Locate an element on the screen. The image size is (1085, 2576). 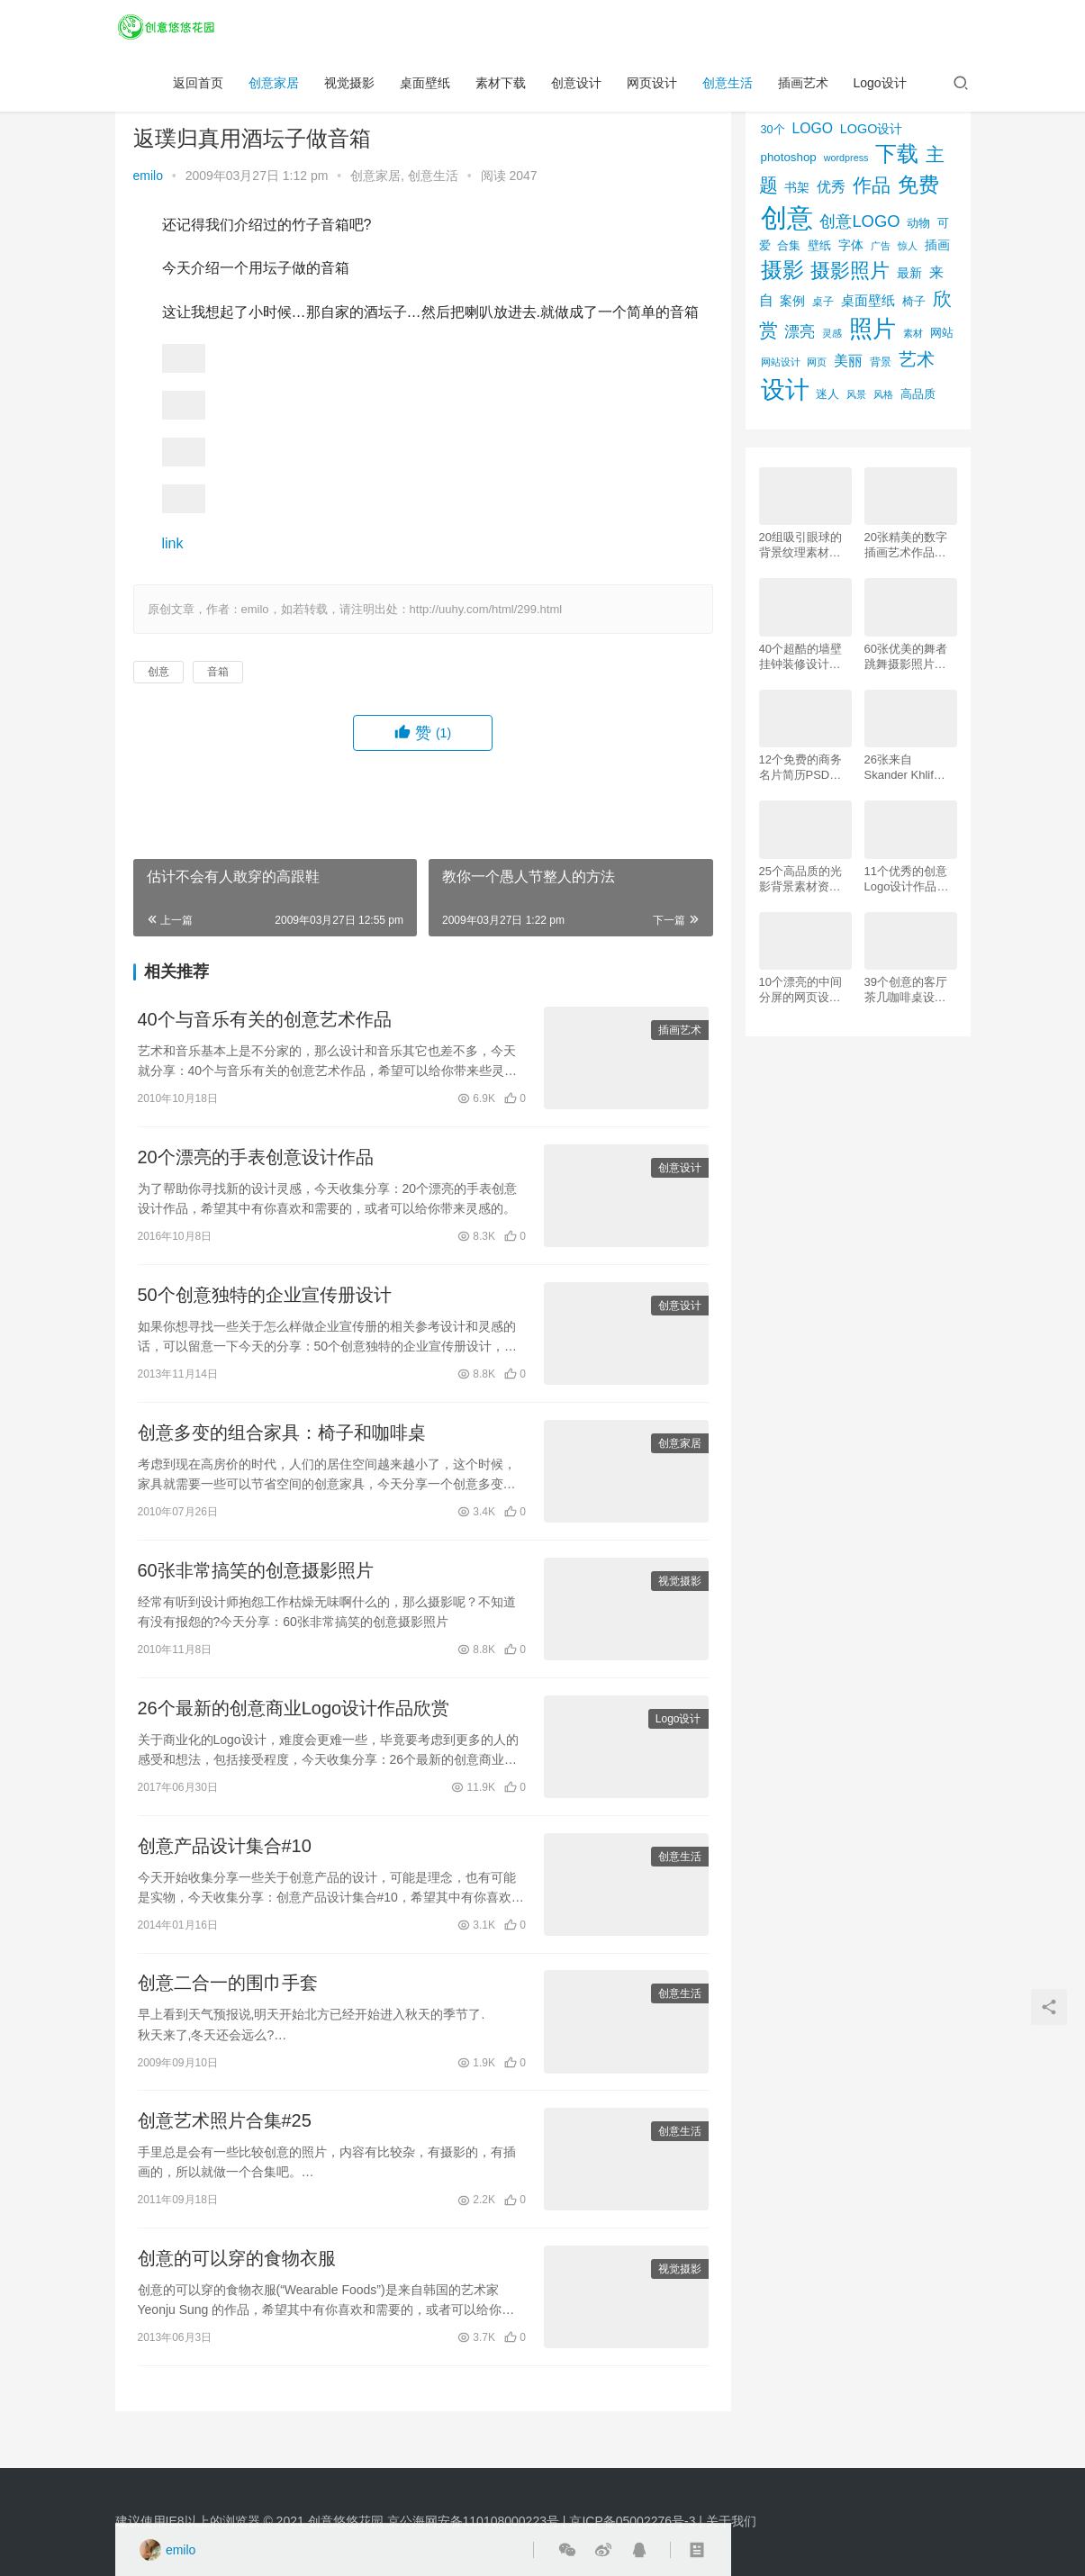
案例 [案例 (89个项目)] is located at coordinates (792, 301).